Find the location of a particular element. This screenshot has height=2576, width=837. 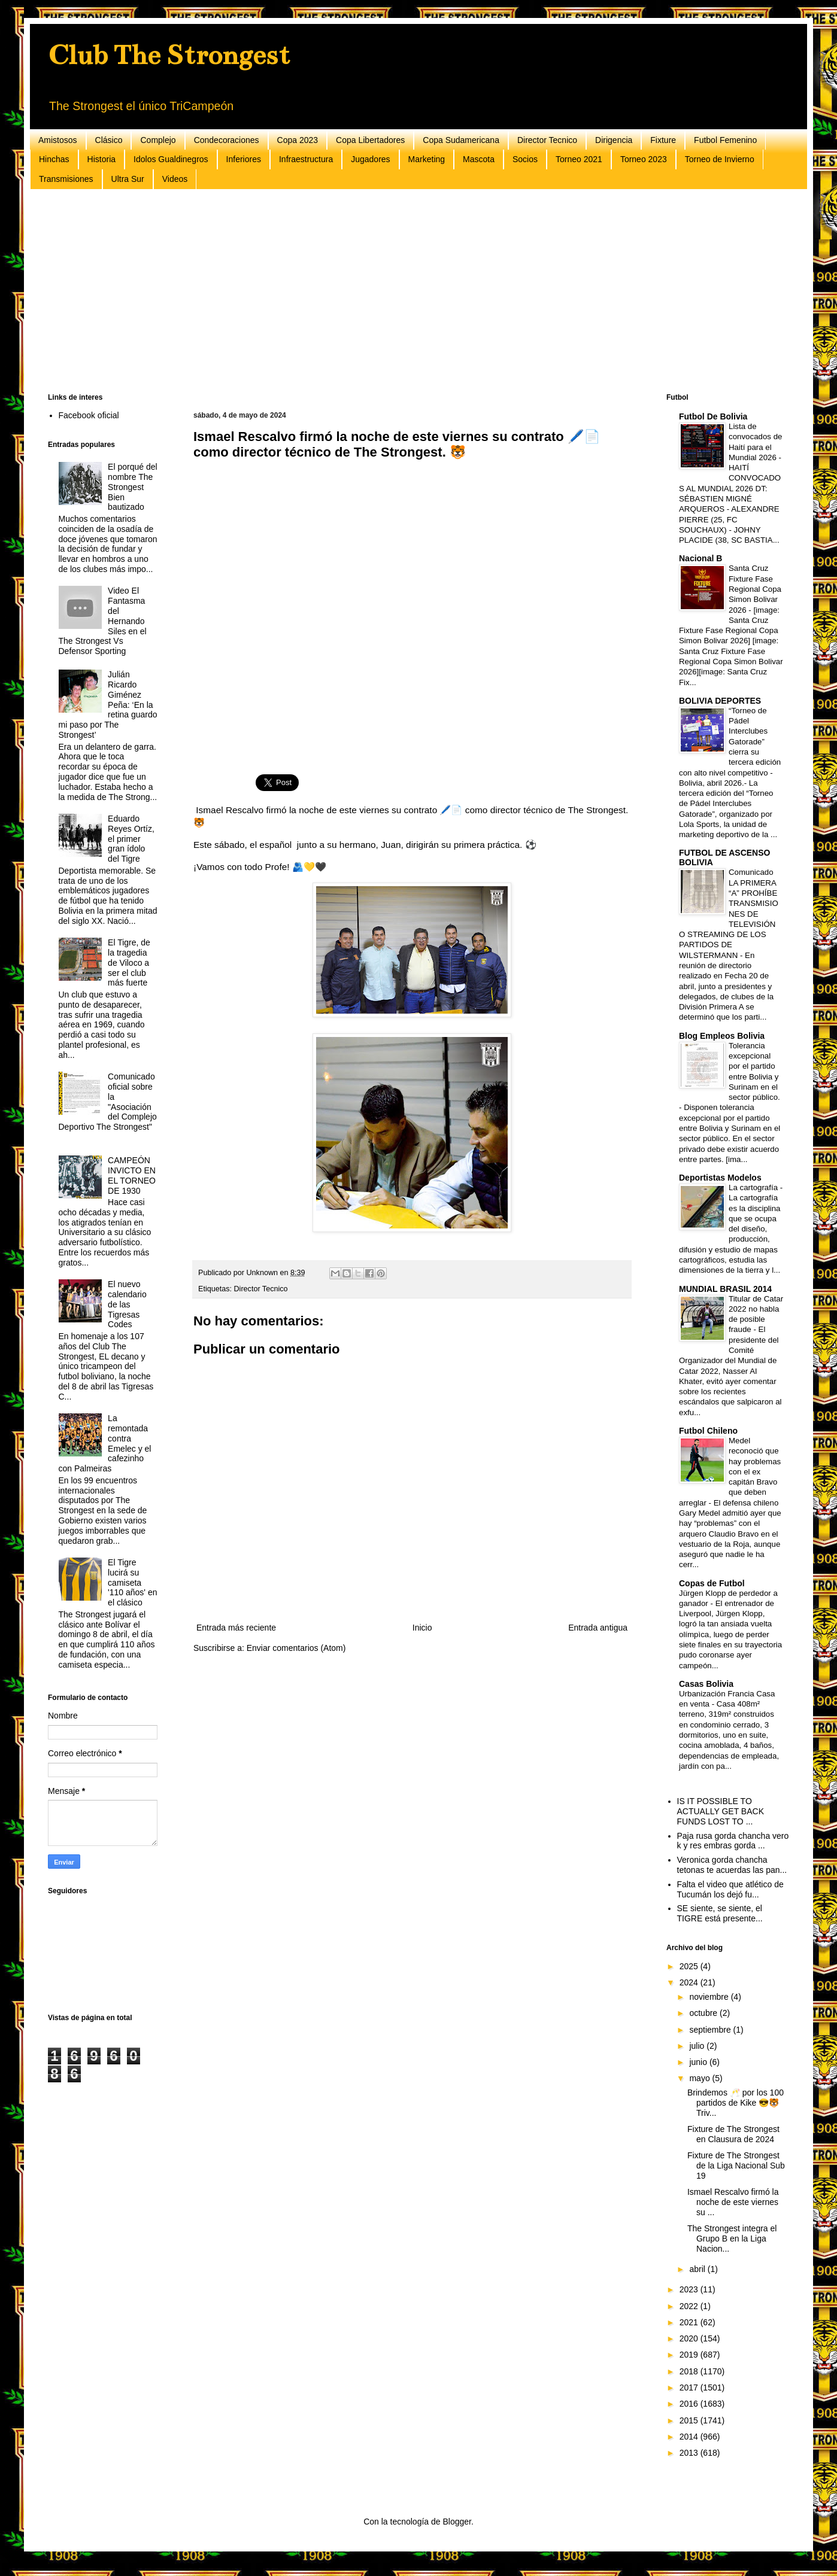

junio is located at coordinates (699, 2062).